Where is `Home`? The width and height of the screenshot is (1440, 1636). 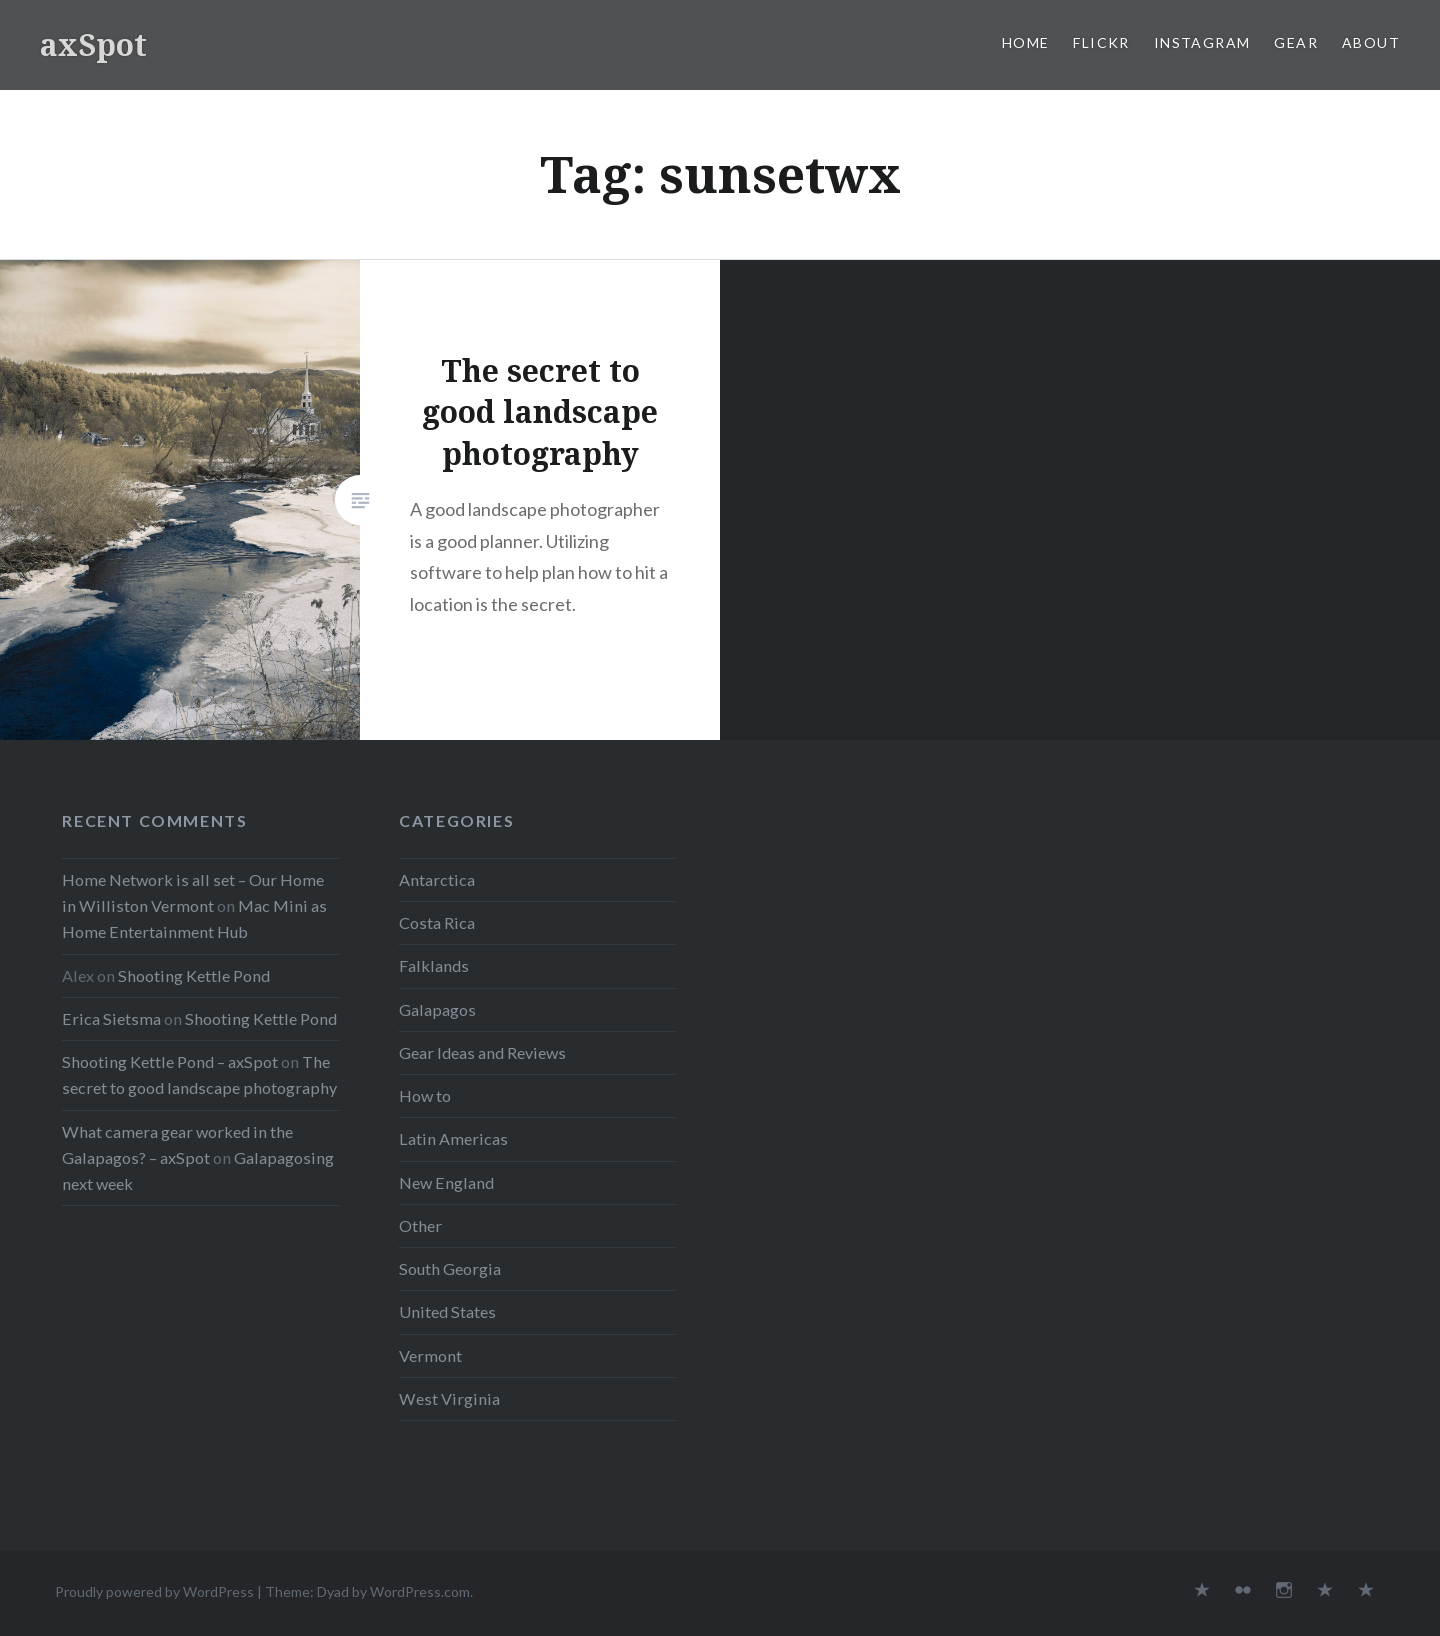
Home is located at coordinates (1026, 42).